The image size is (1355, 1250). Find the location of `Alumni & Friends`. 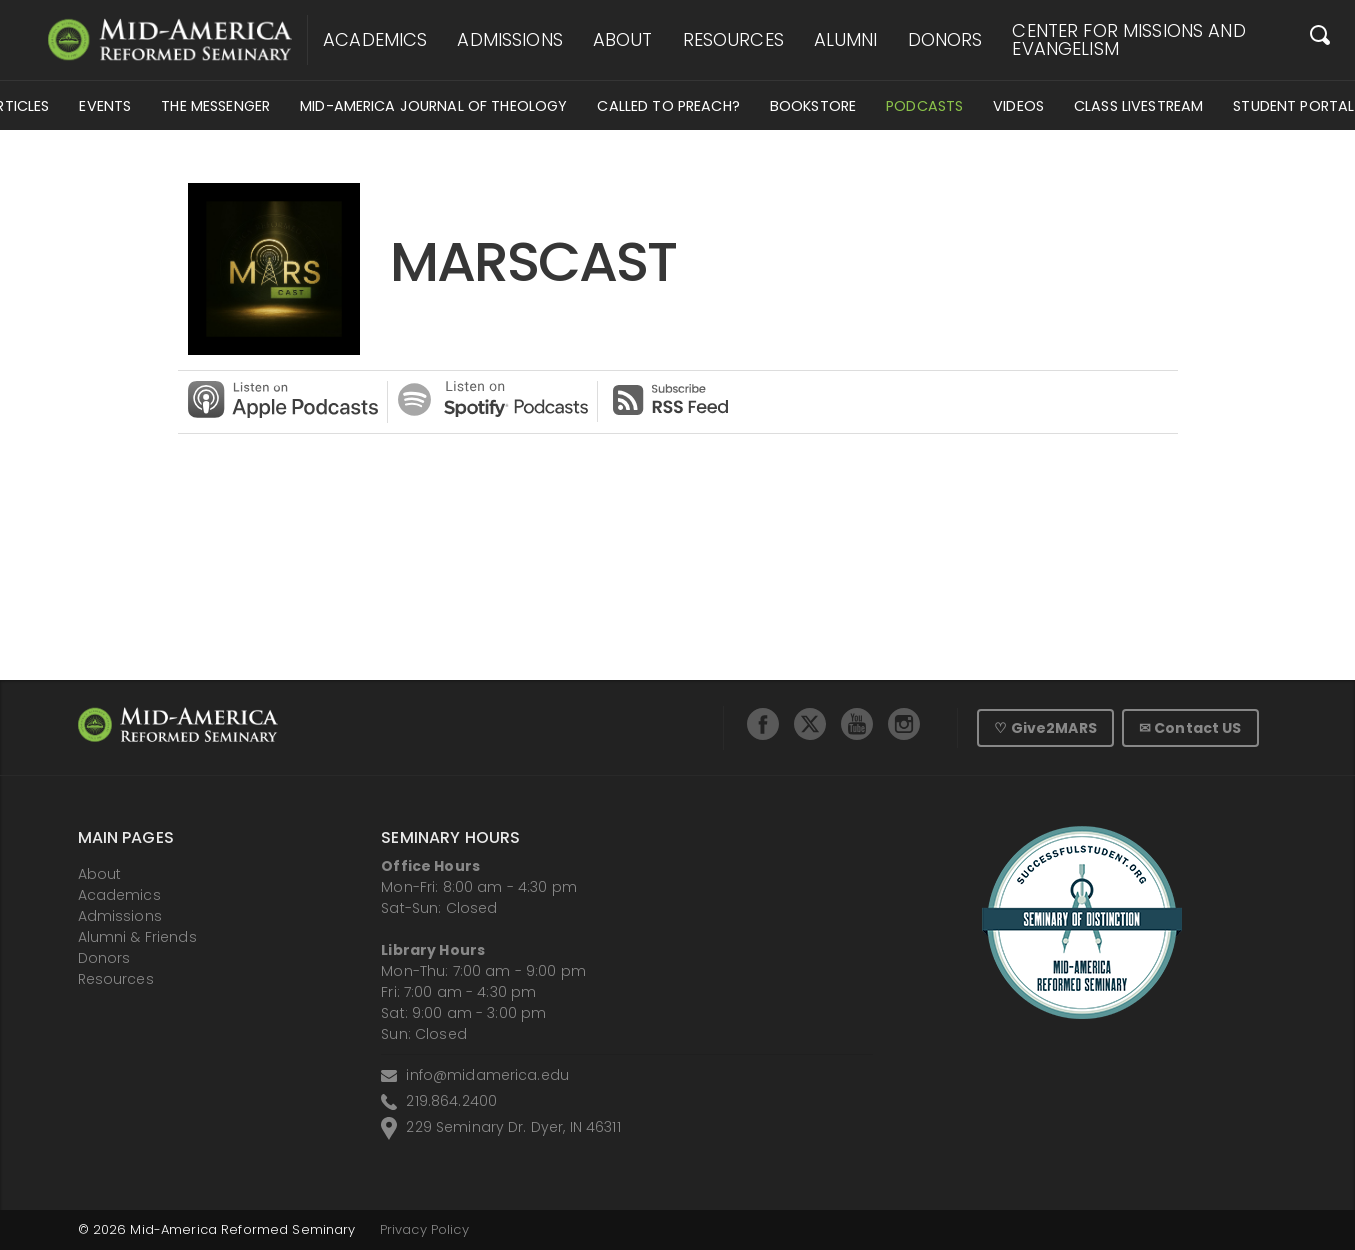

Alumni & Friends is located at coordinates (137, 937).